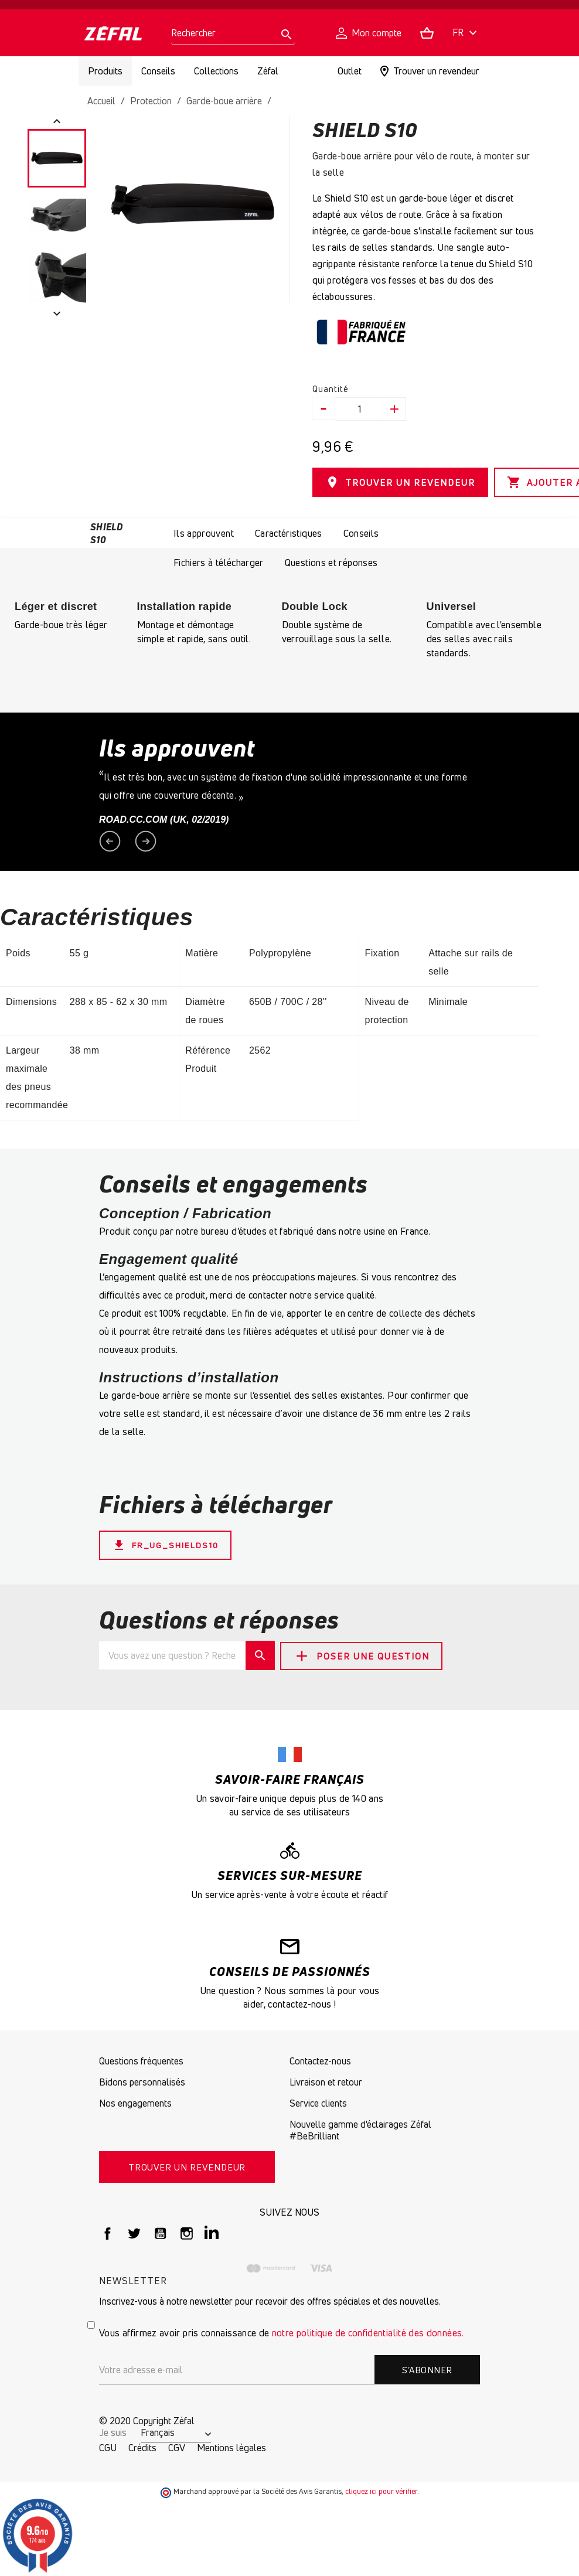 The height and width of the screenshot is (2576, 579). What do you see at coordinates (400, 482) in the screenshot?
I see `TROUVER UN REVENDEUR` at bounding box center [400, 482].